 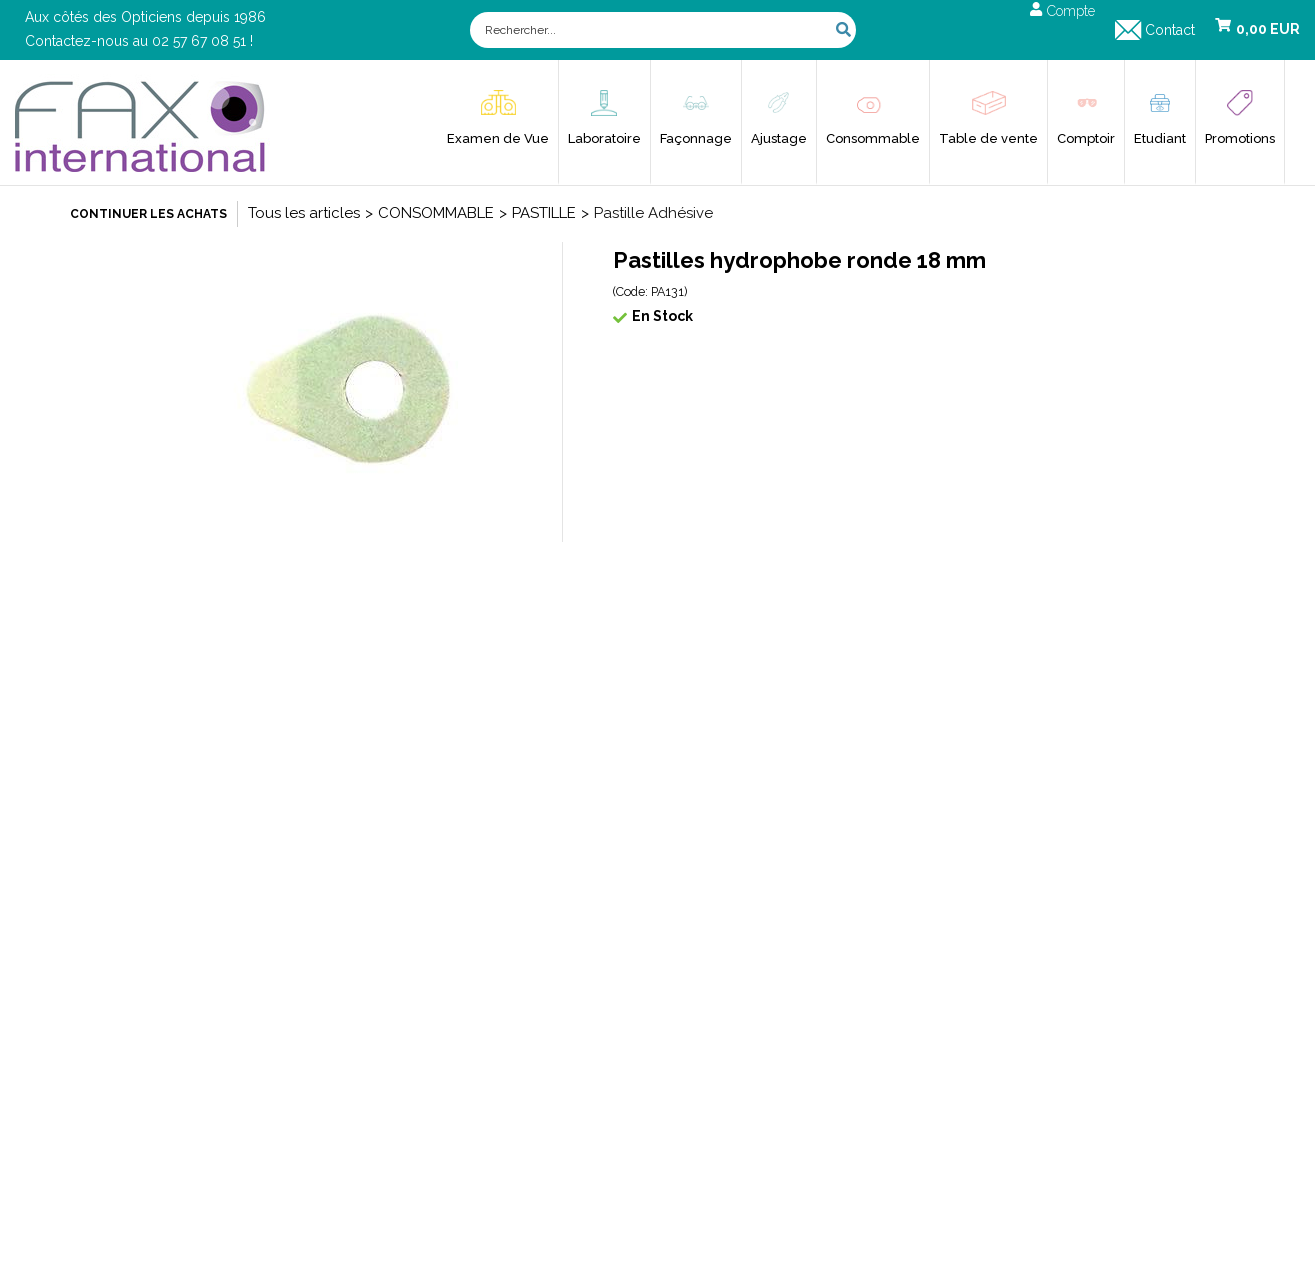 What do you see at coordinates (779, 138) in the screenshot?
I see `Ajustage` at bounding box center [779, 138].